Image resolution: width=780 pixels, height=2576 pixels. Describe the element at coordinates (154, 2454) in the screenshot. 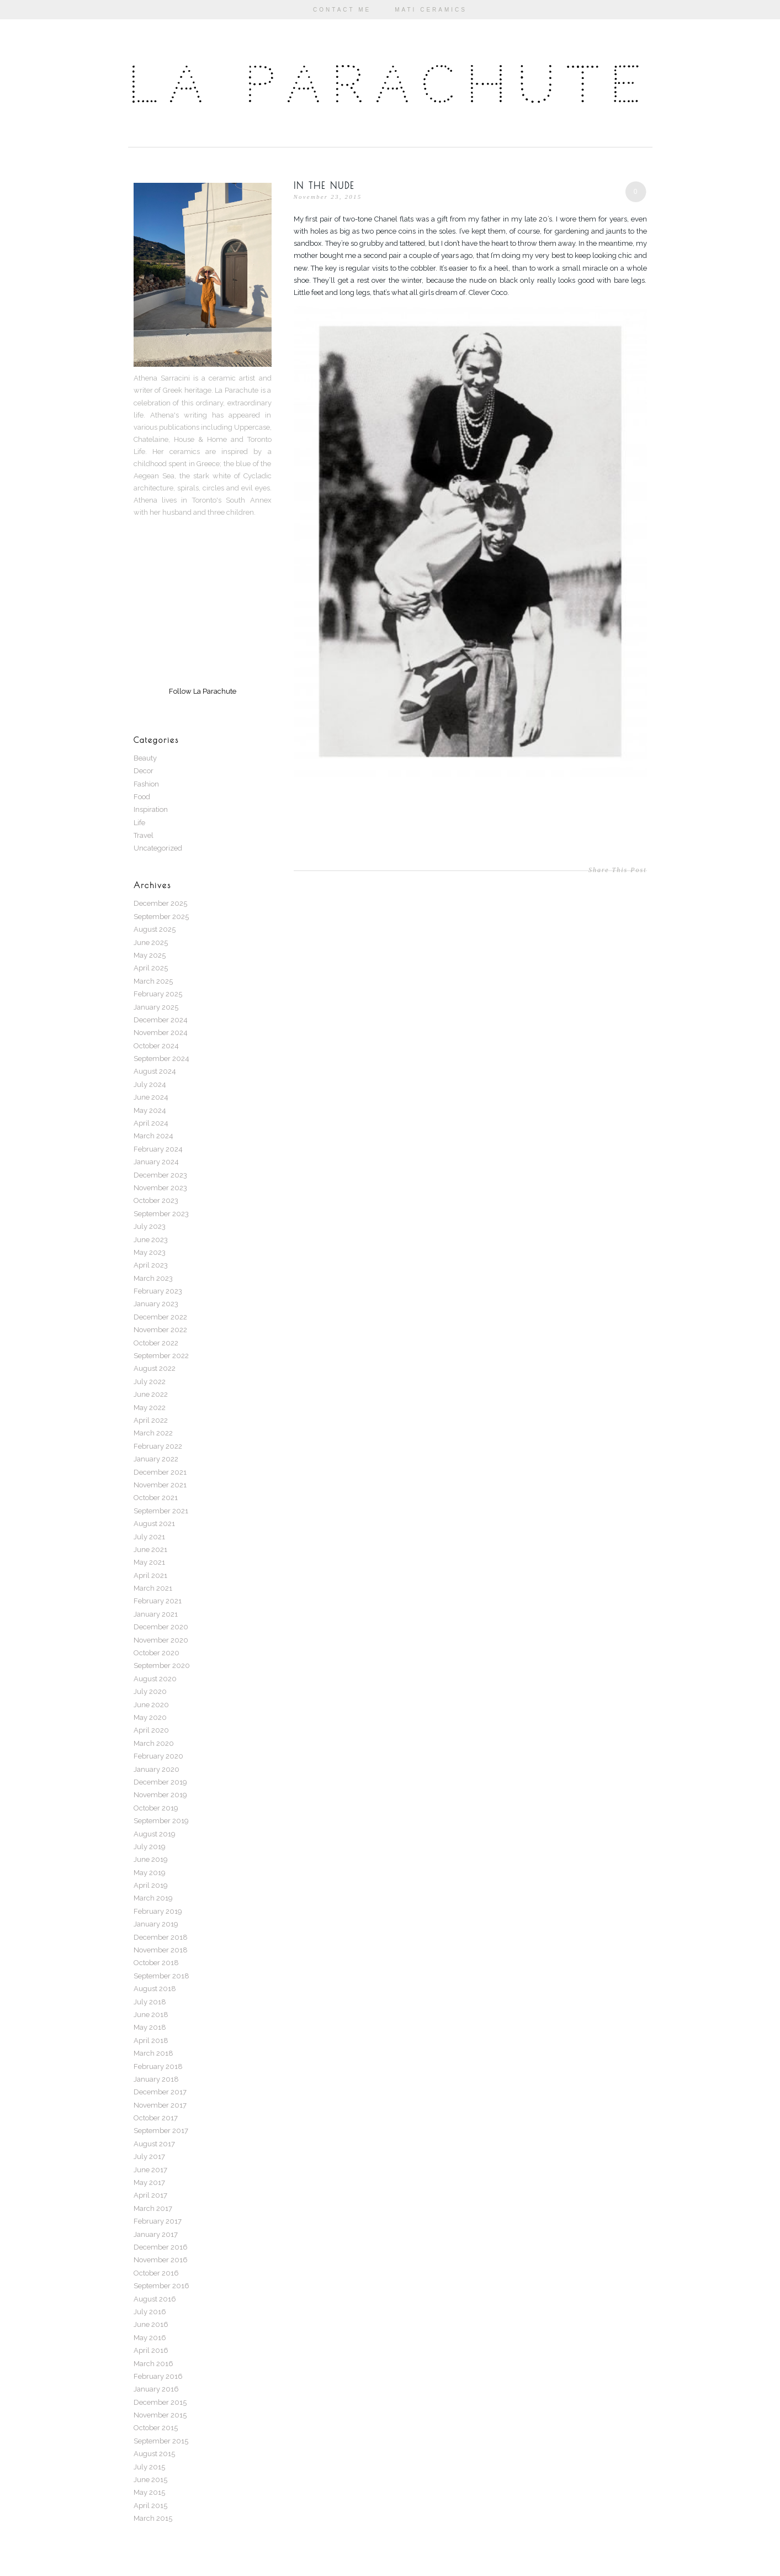

I see `August 2015` at that location.